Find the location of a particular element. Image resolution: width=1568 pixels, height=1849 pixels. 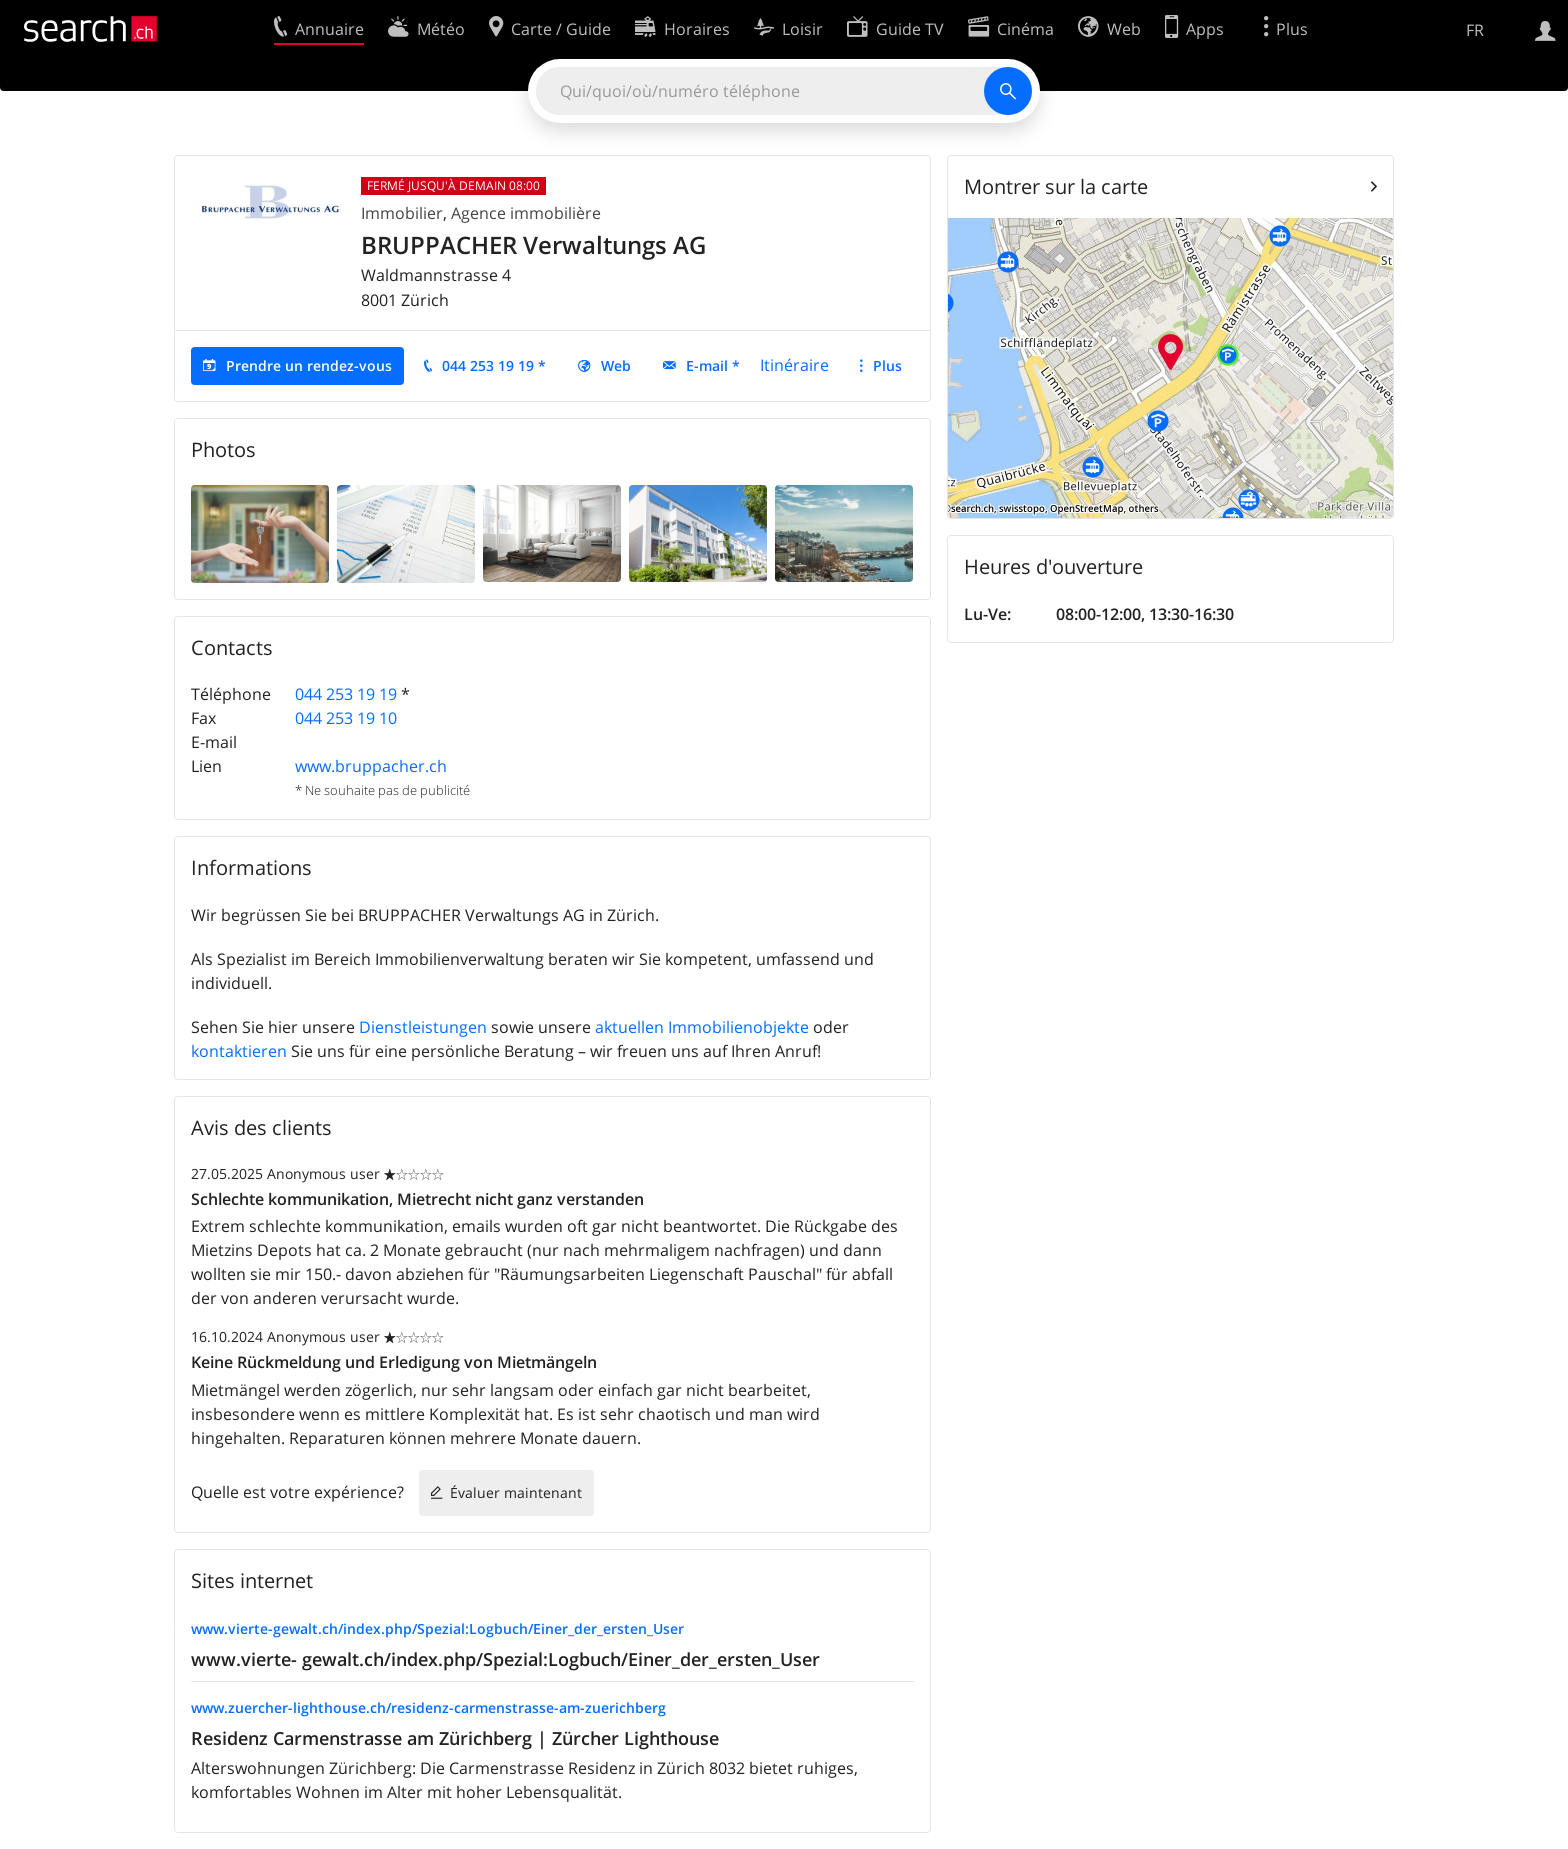

kontaktieren is located at coordinates (239, 1051).